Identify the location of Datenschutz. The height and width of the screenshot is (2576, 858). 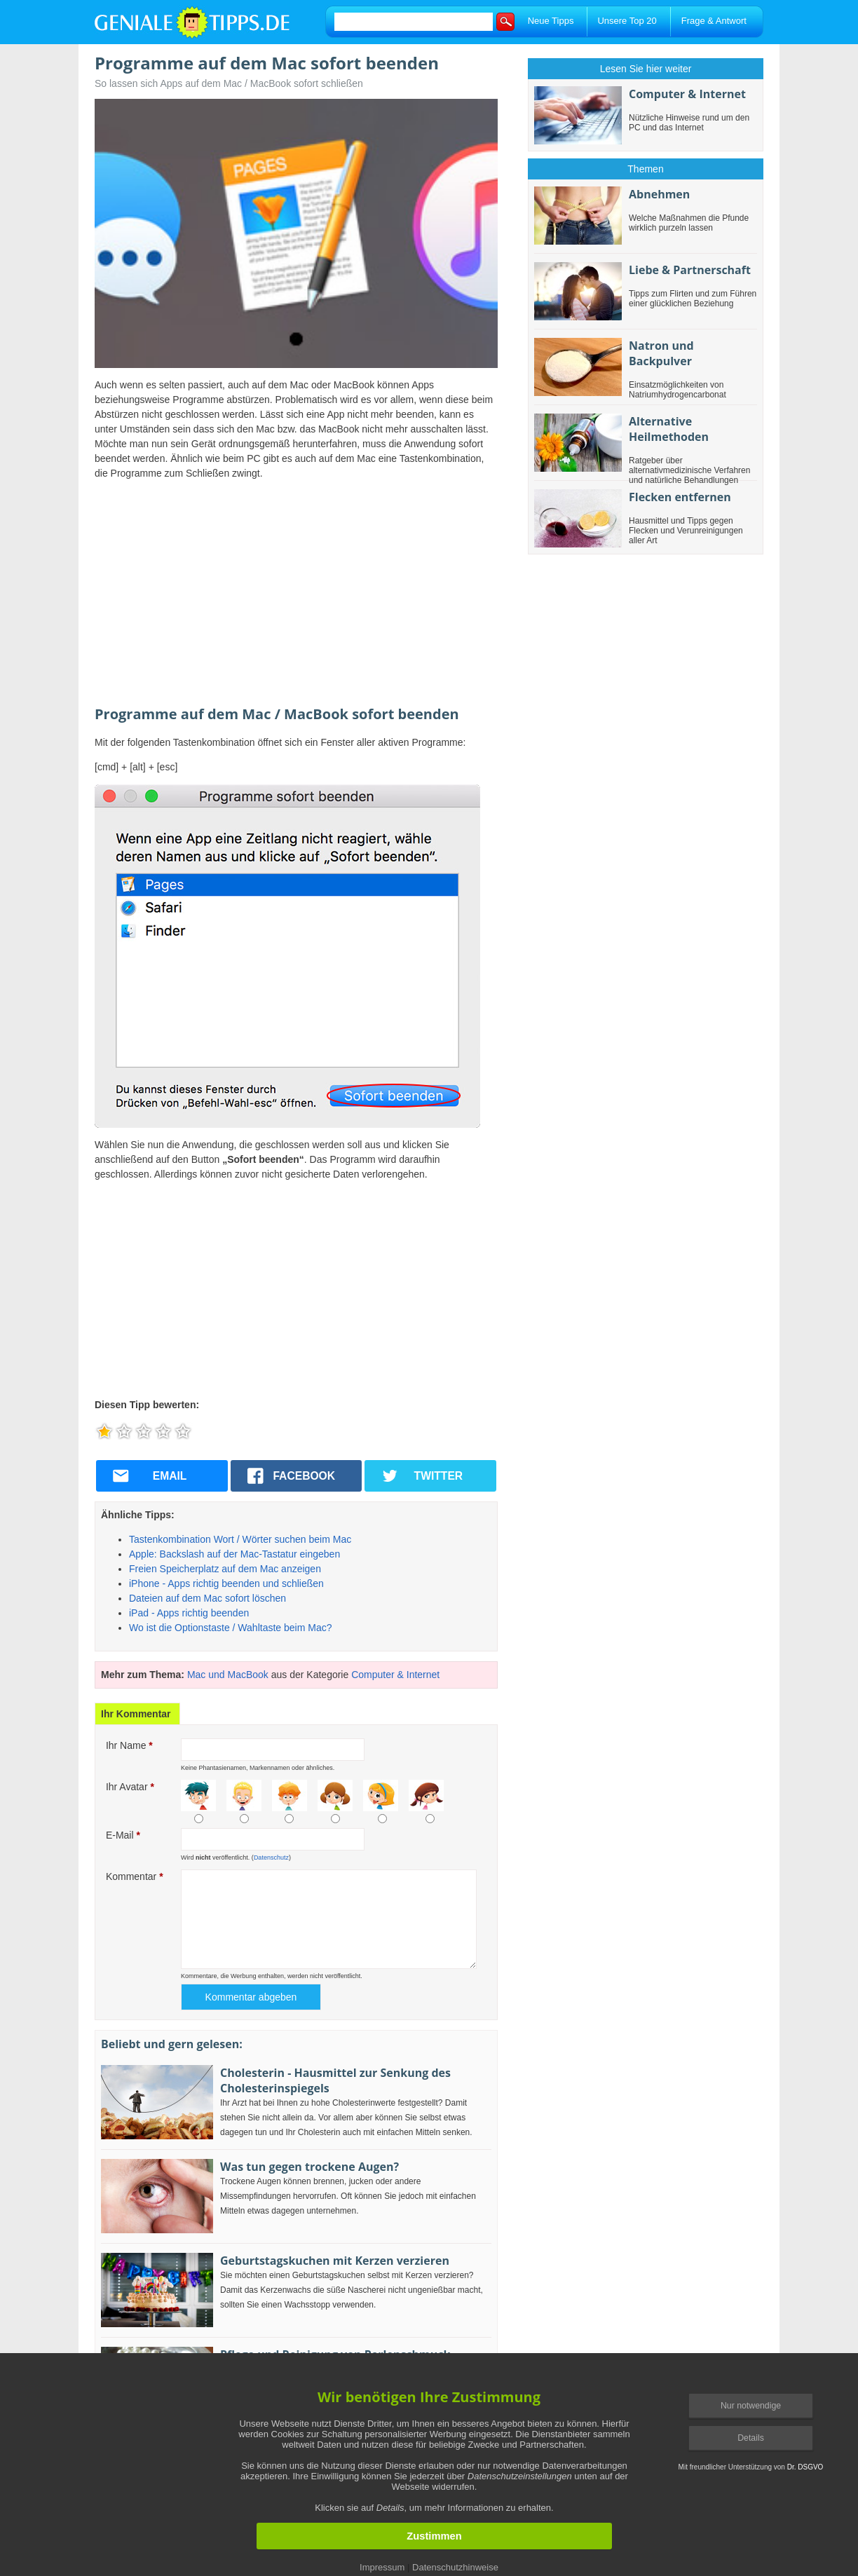
(271, 1857).